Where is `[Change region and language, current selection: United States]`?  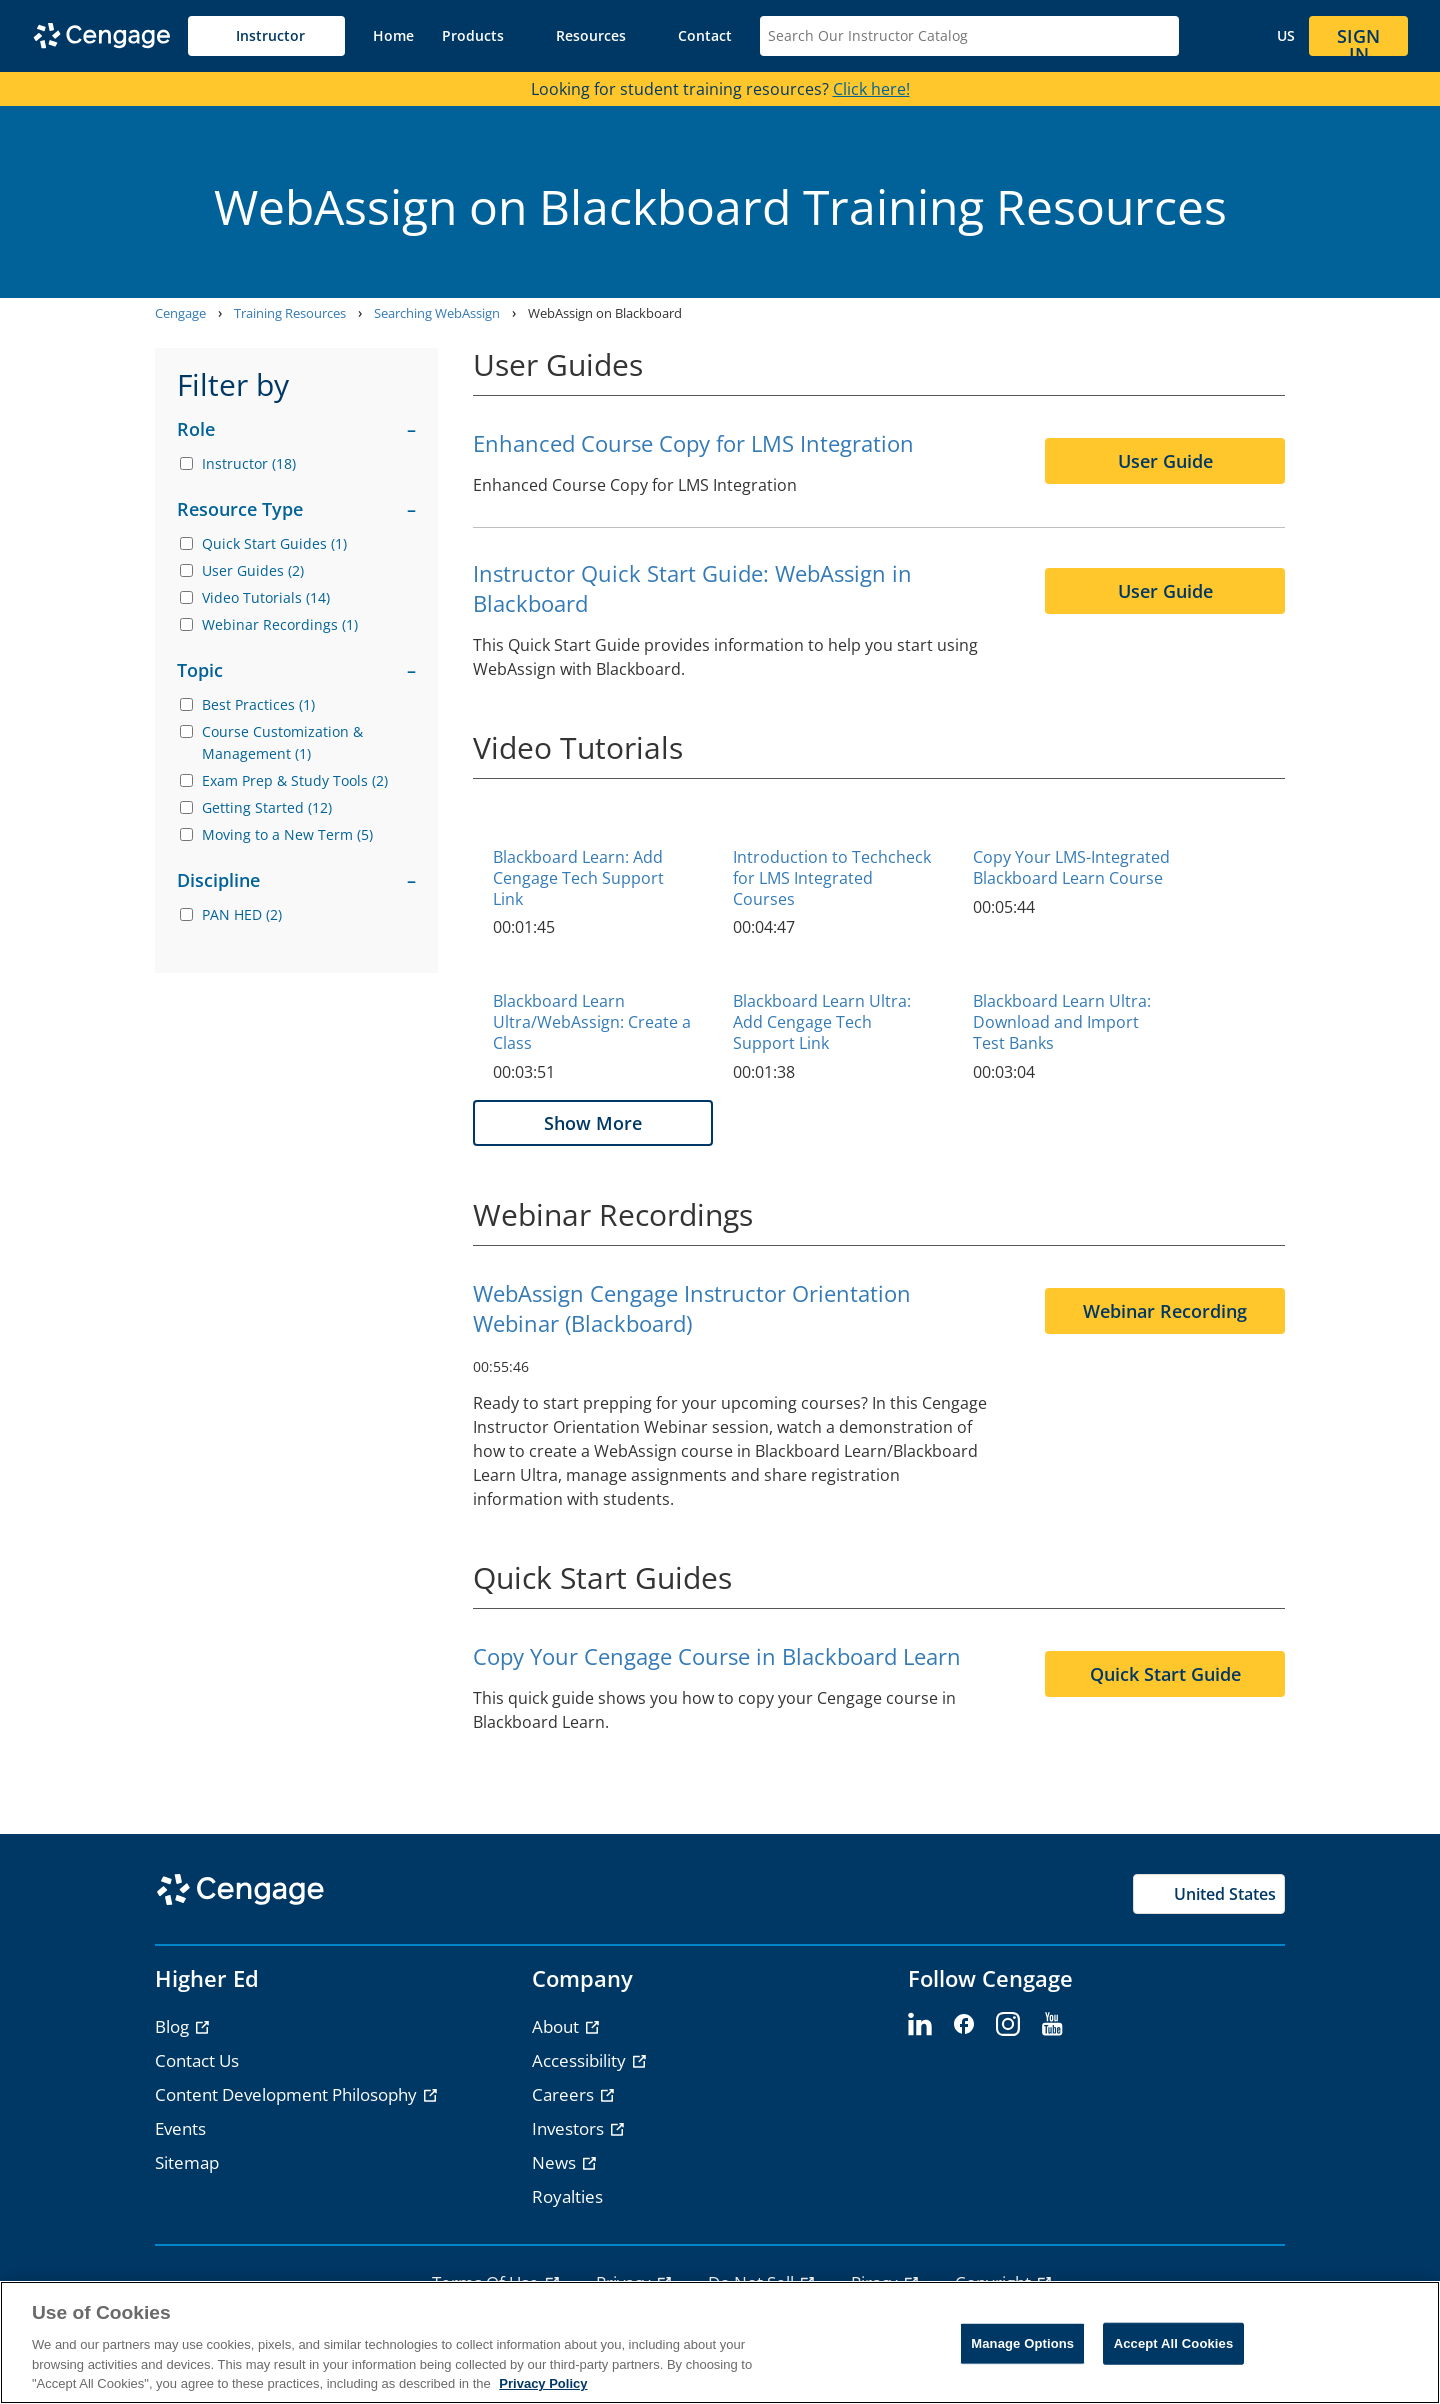
[Change region and language, current selection: United States] is located at coordinates (1268, 36).